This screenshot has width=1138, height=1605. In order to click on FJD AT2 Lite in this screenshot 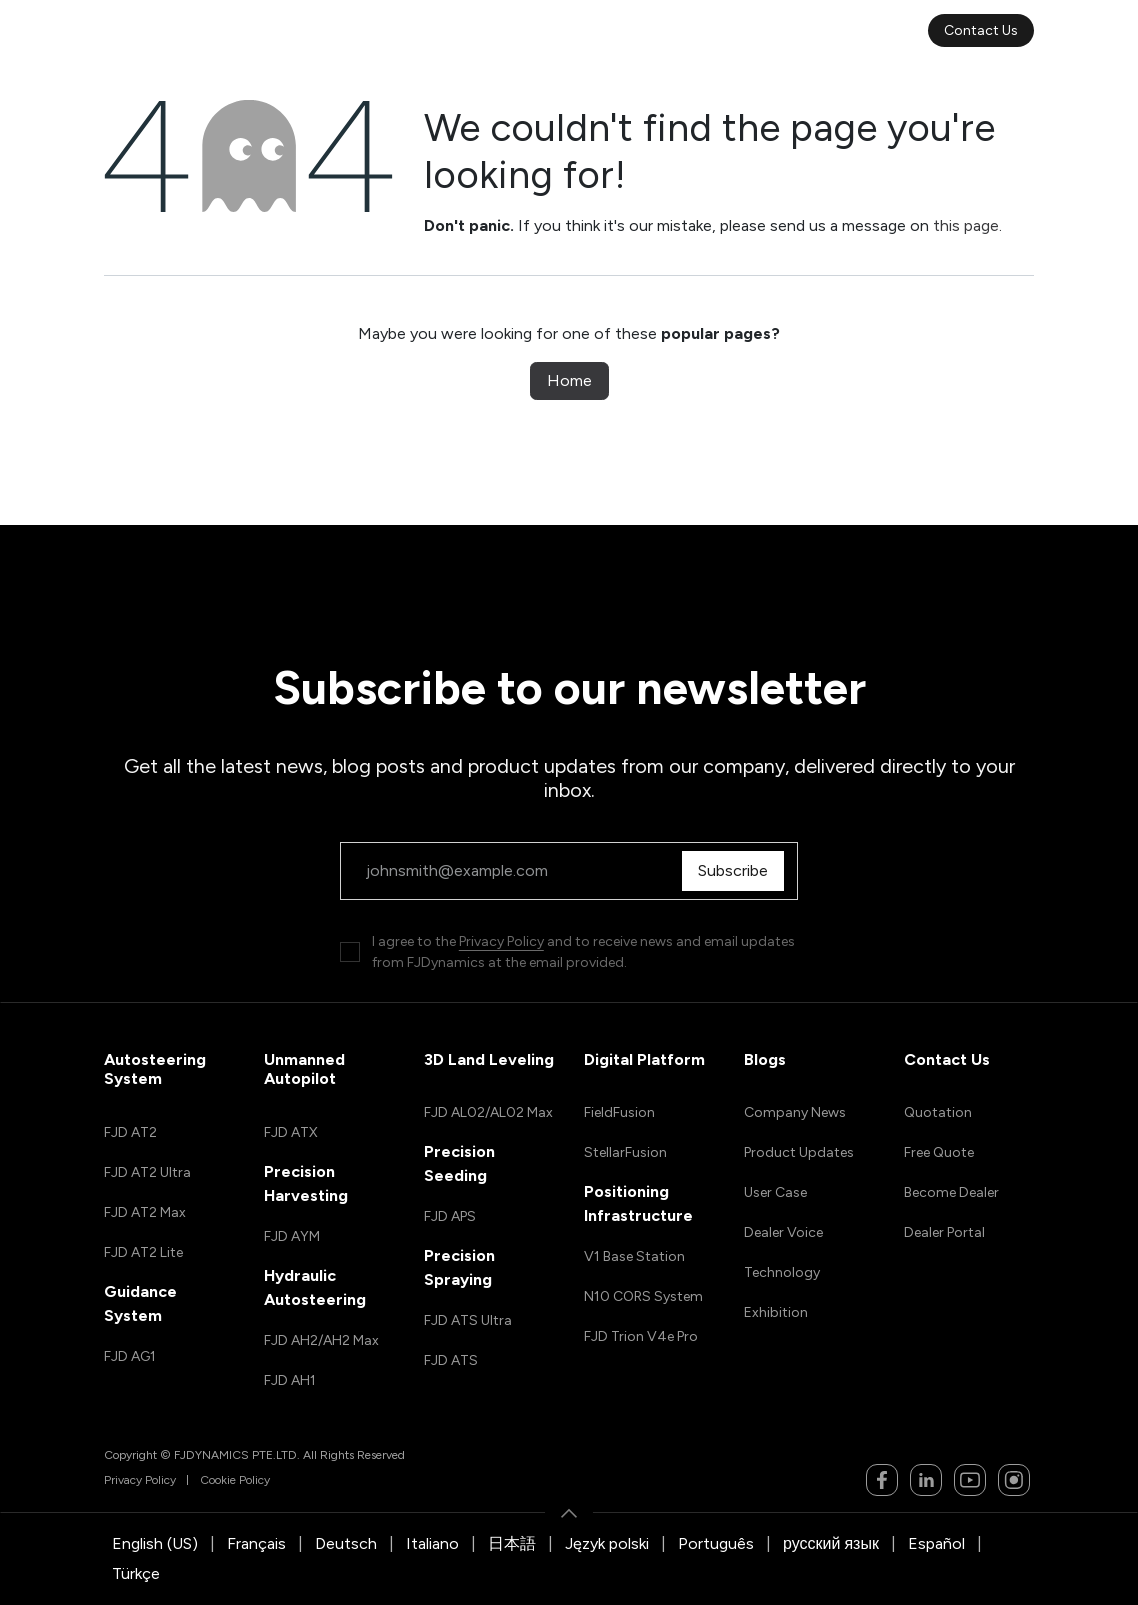, I will do `click(143, 1252)`.